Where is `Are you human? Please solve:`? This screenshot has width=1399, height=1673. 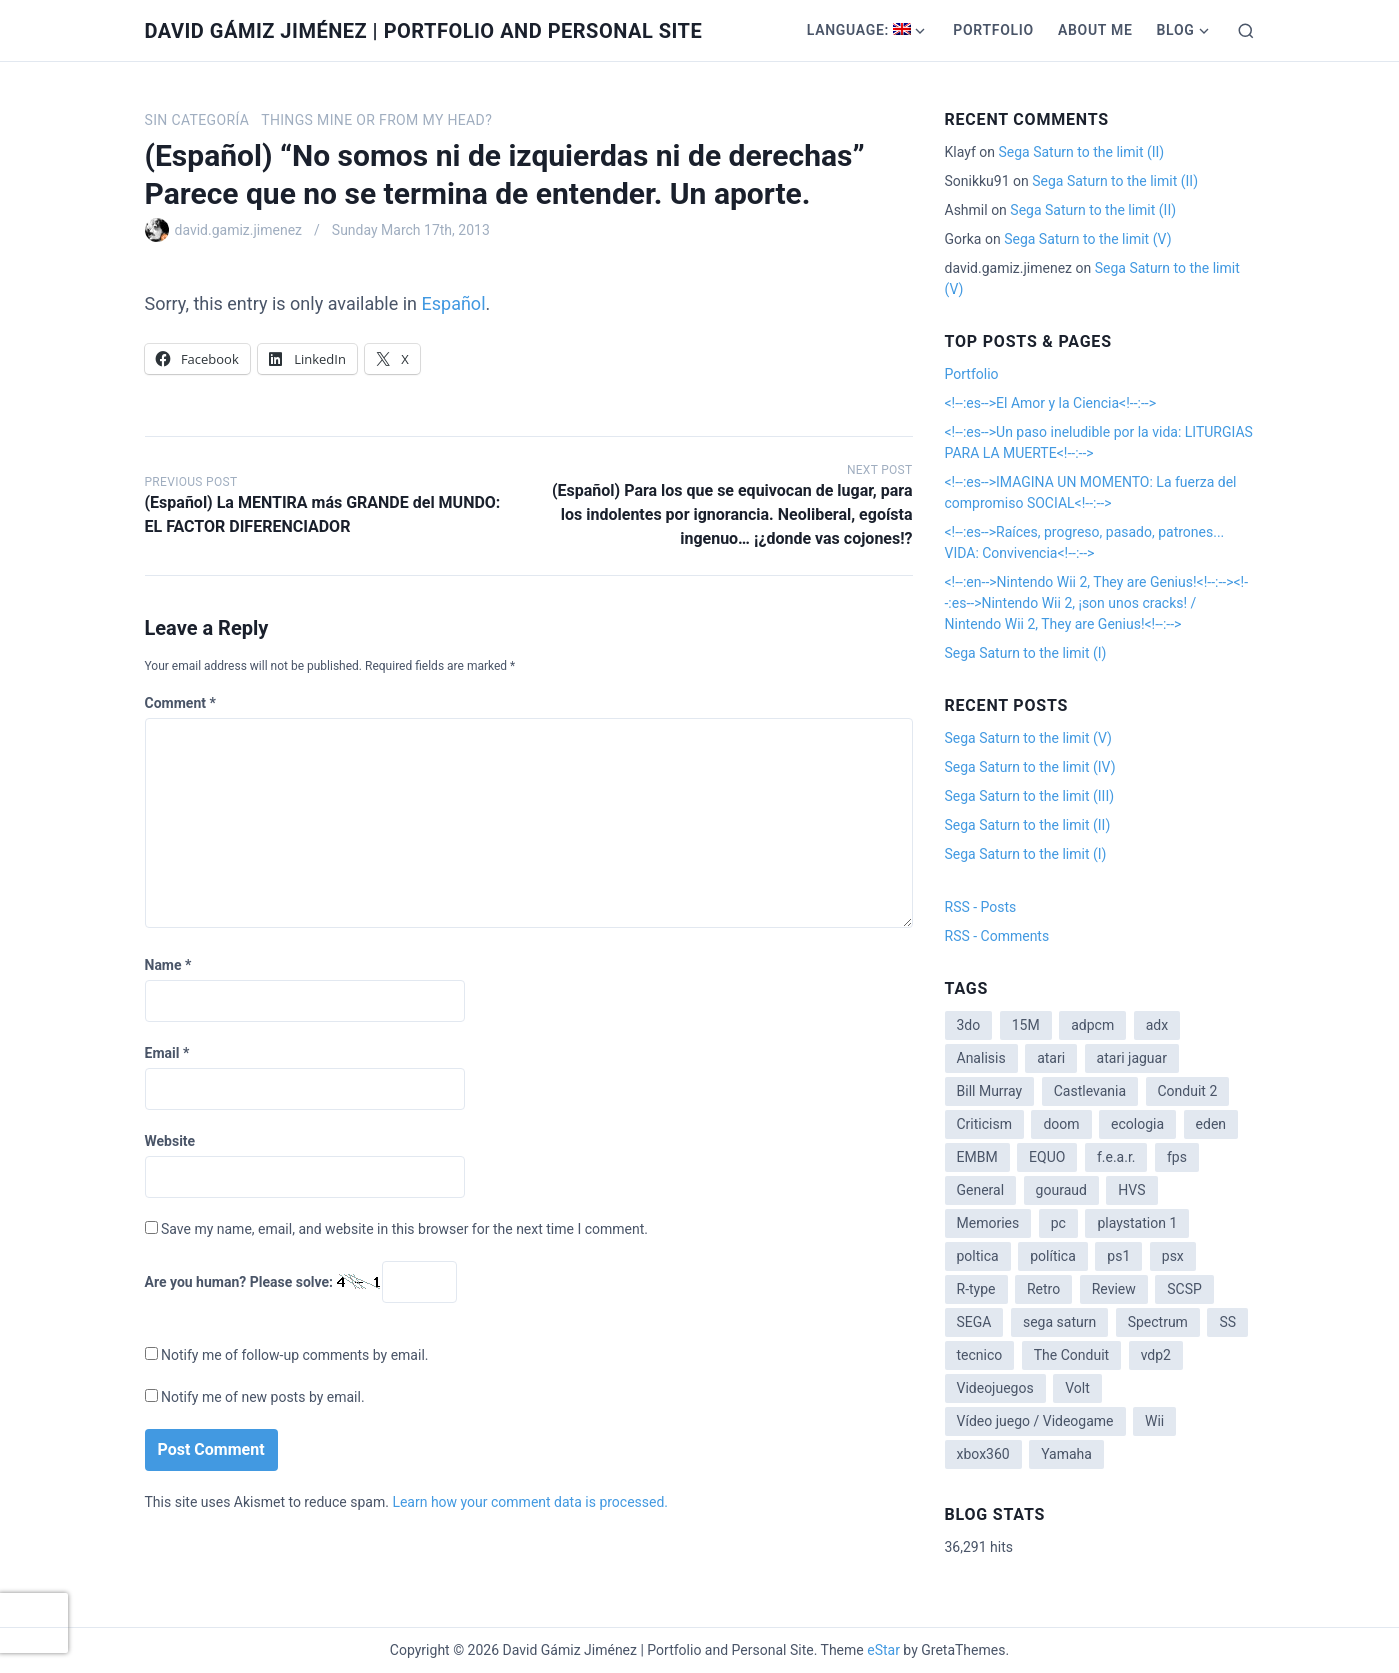 Are you human? Please solve: is located at coordinates (301, 1282).